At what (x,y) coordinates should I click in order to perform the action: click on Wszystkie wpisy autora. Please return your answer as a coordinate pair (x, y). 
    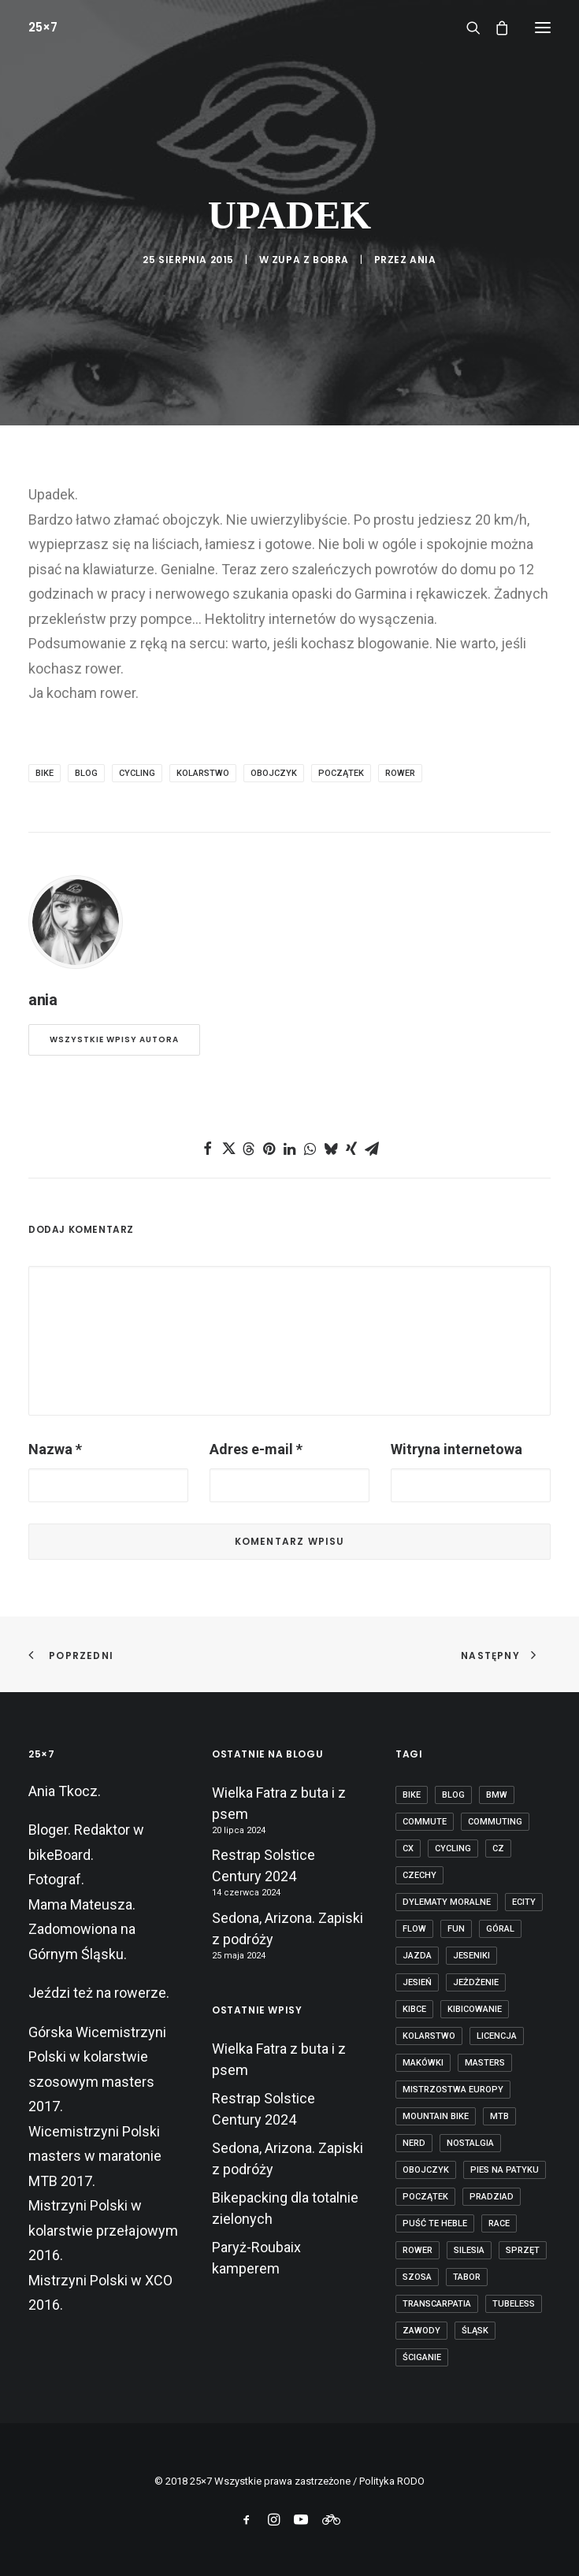
    Looking at the image, I should click on (114, 1039).